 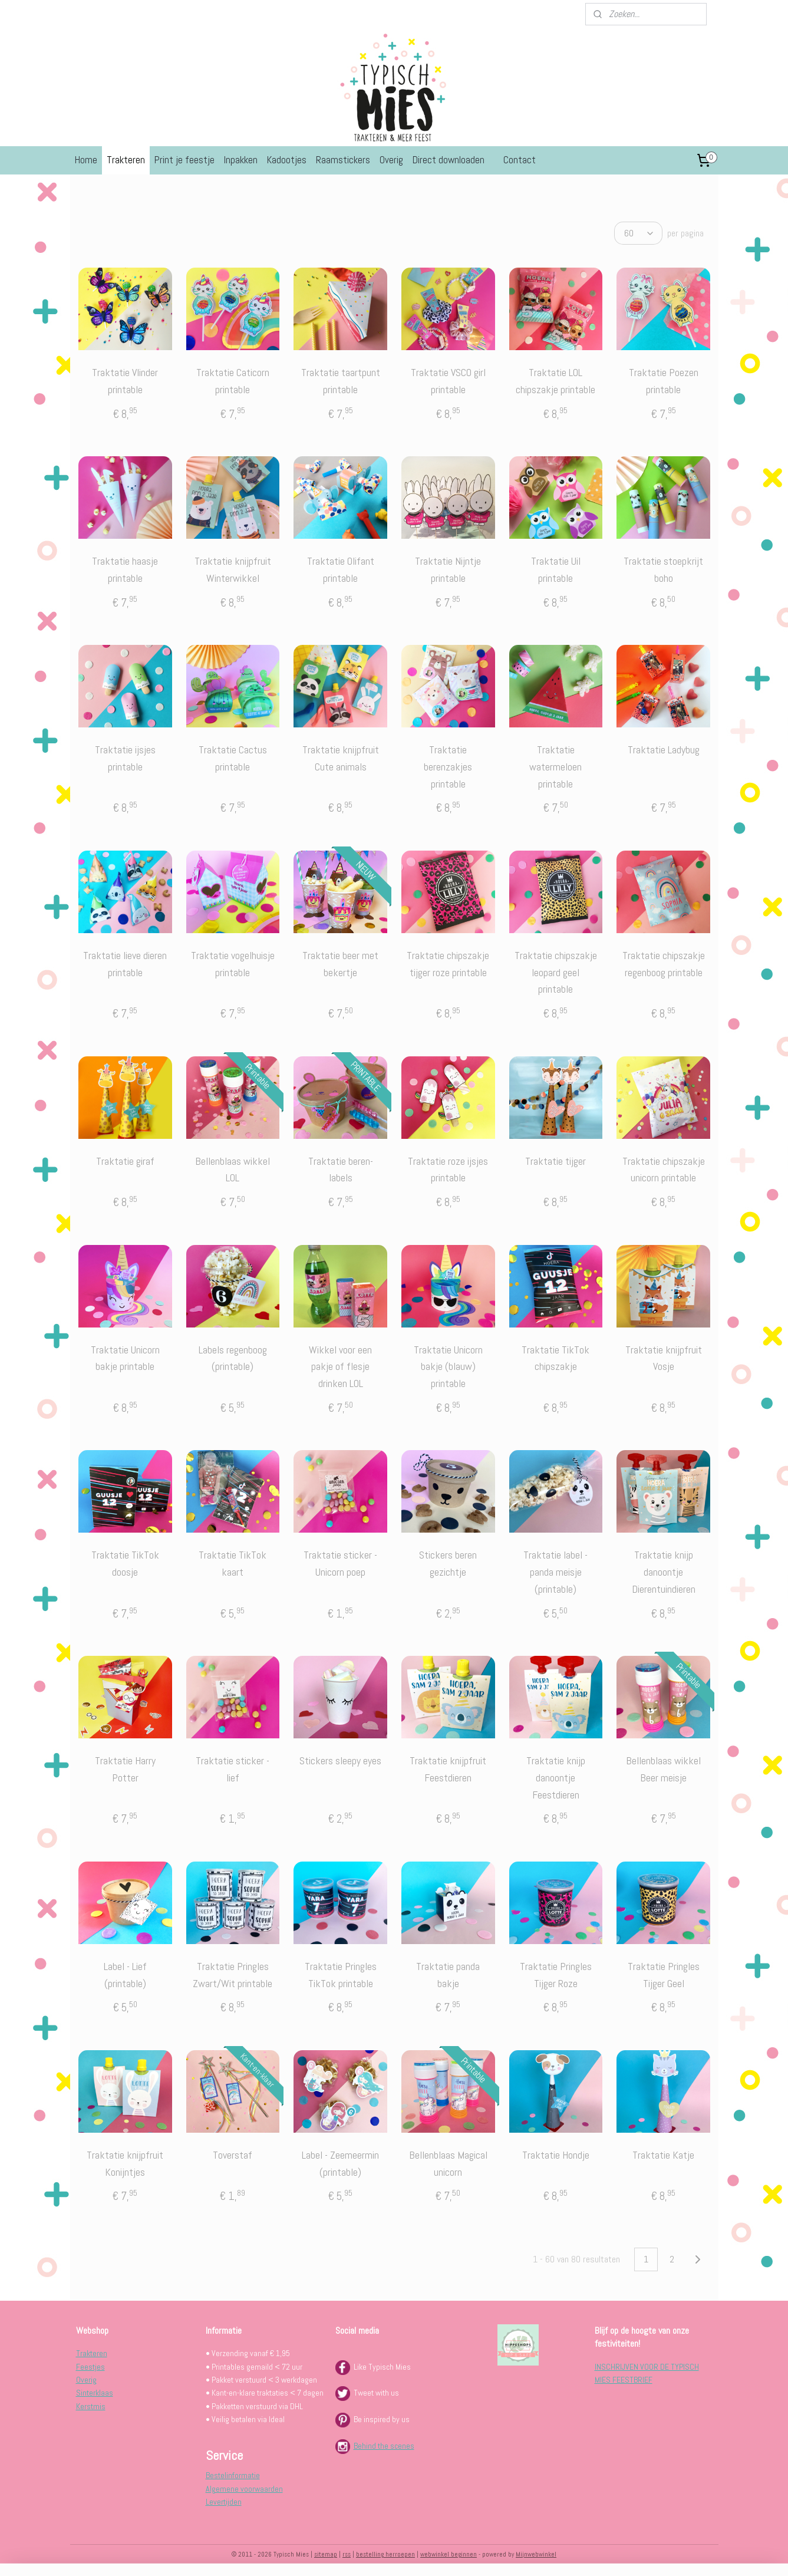 I want to click on Stickers sleepy eyes, so click(x=340, y=1760).